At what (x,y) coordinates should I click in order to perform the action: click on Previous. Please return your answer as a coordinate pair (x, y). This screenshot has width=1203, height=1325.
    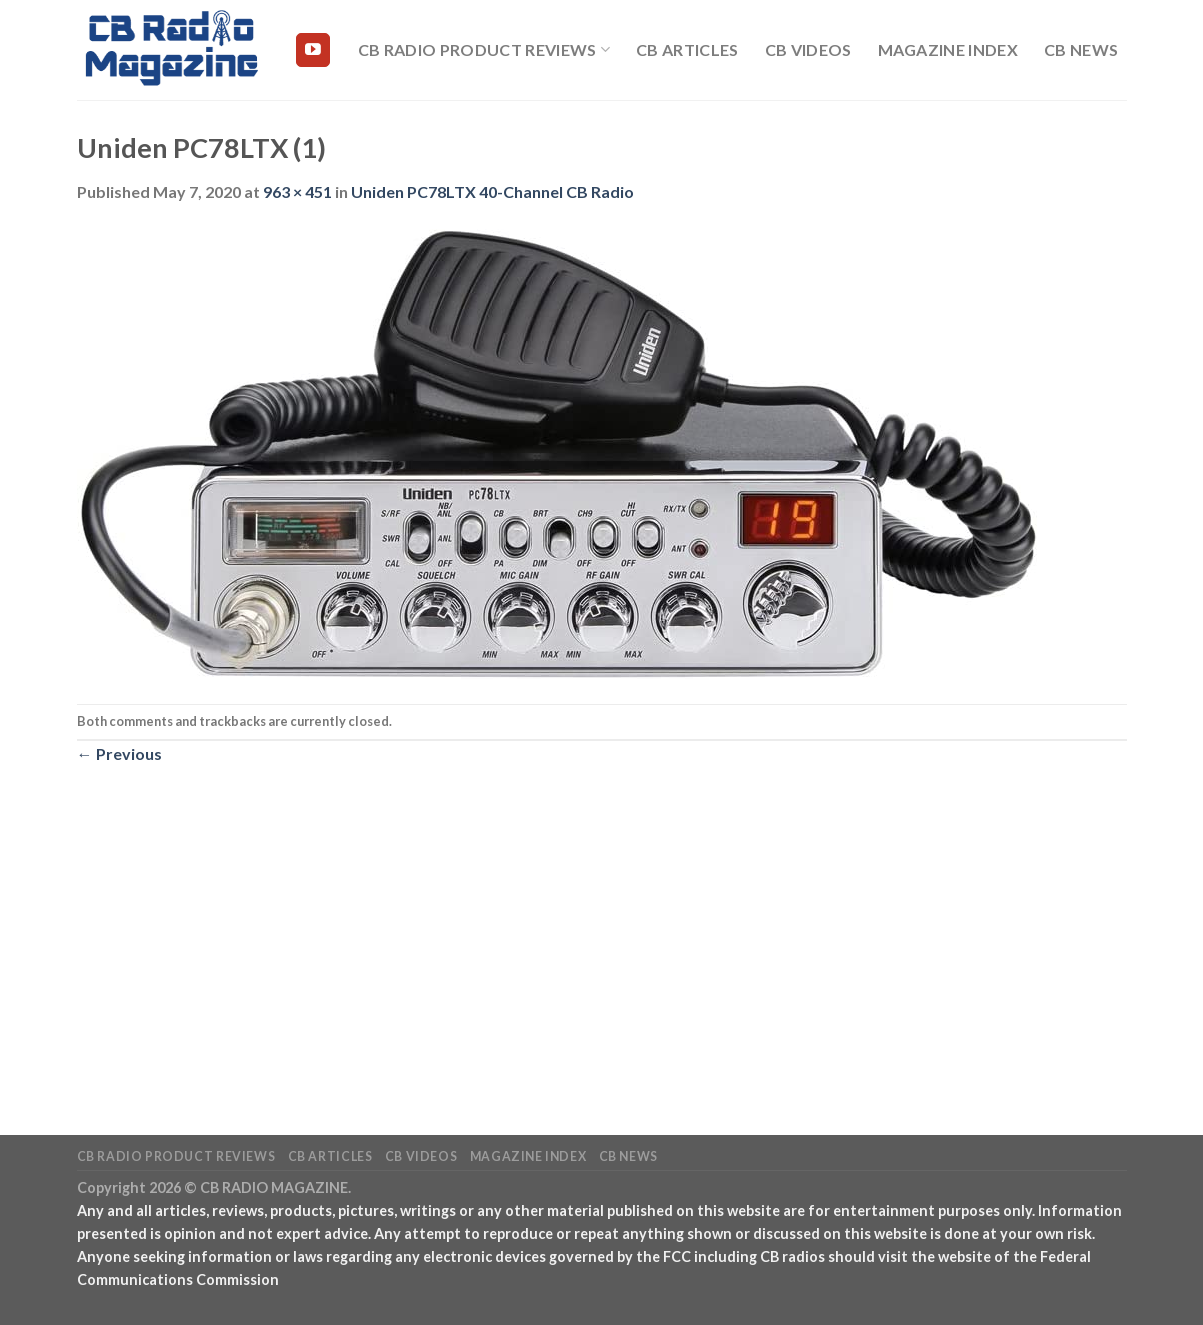
    Looking at the image, I should click on (119, 753).